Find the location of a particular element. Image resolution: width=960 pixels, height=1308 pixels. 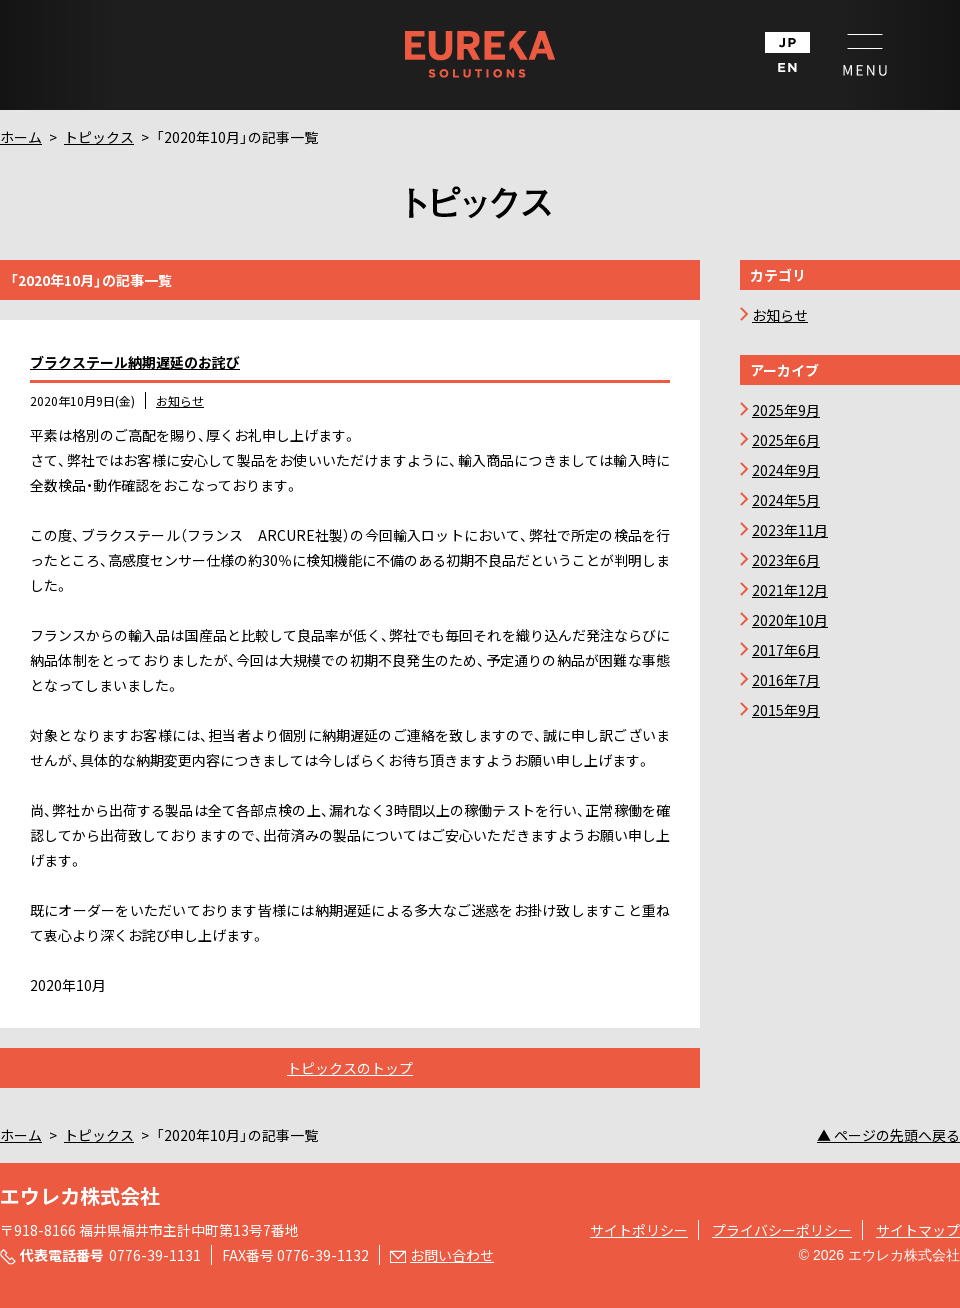

2023年6月 is located at coordinates (786, 560).